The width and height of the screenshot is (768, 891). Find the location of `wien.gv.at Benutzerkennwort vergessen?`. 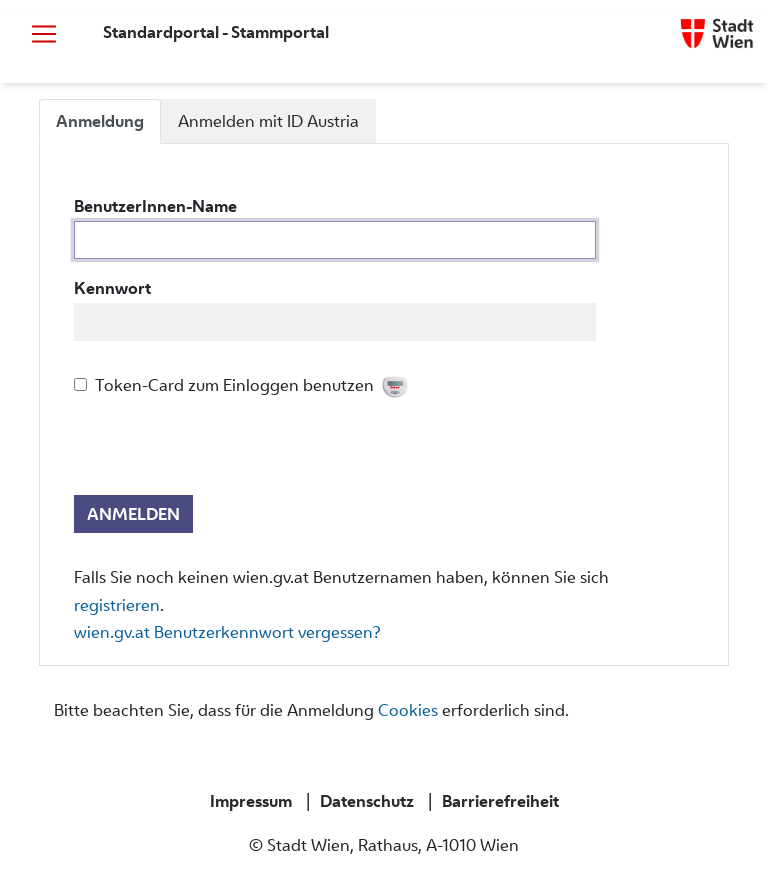

wien.gv.at Benutzerkennwort vergessen? is located at coordinates (227, 632).